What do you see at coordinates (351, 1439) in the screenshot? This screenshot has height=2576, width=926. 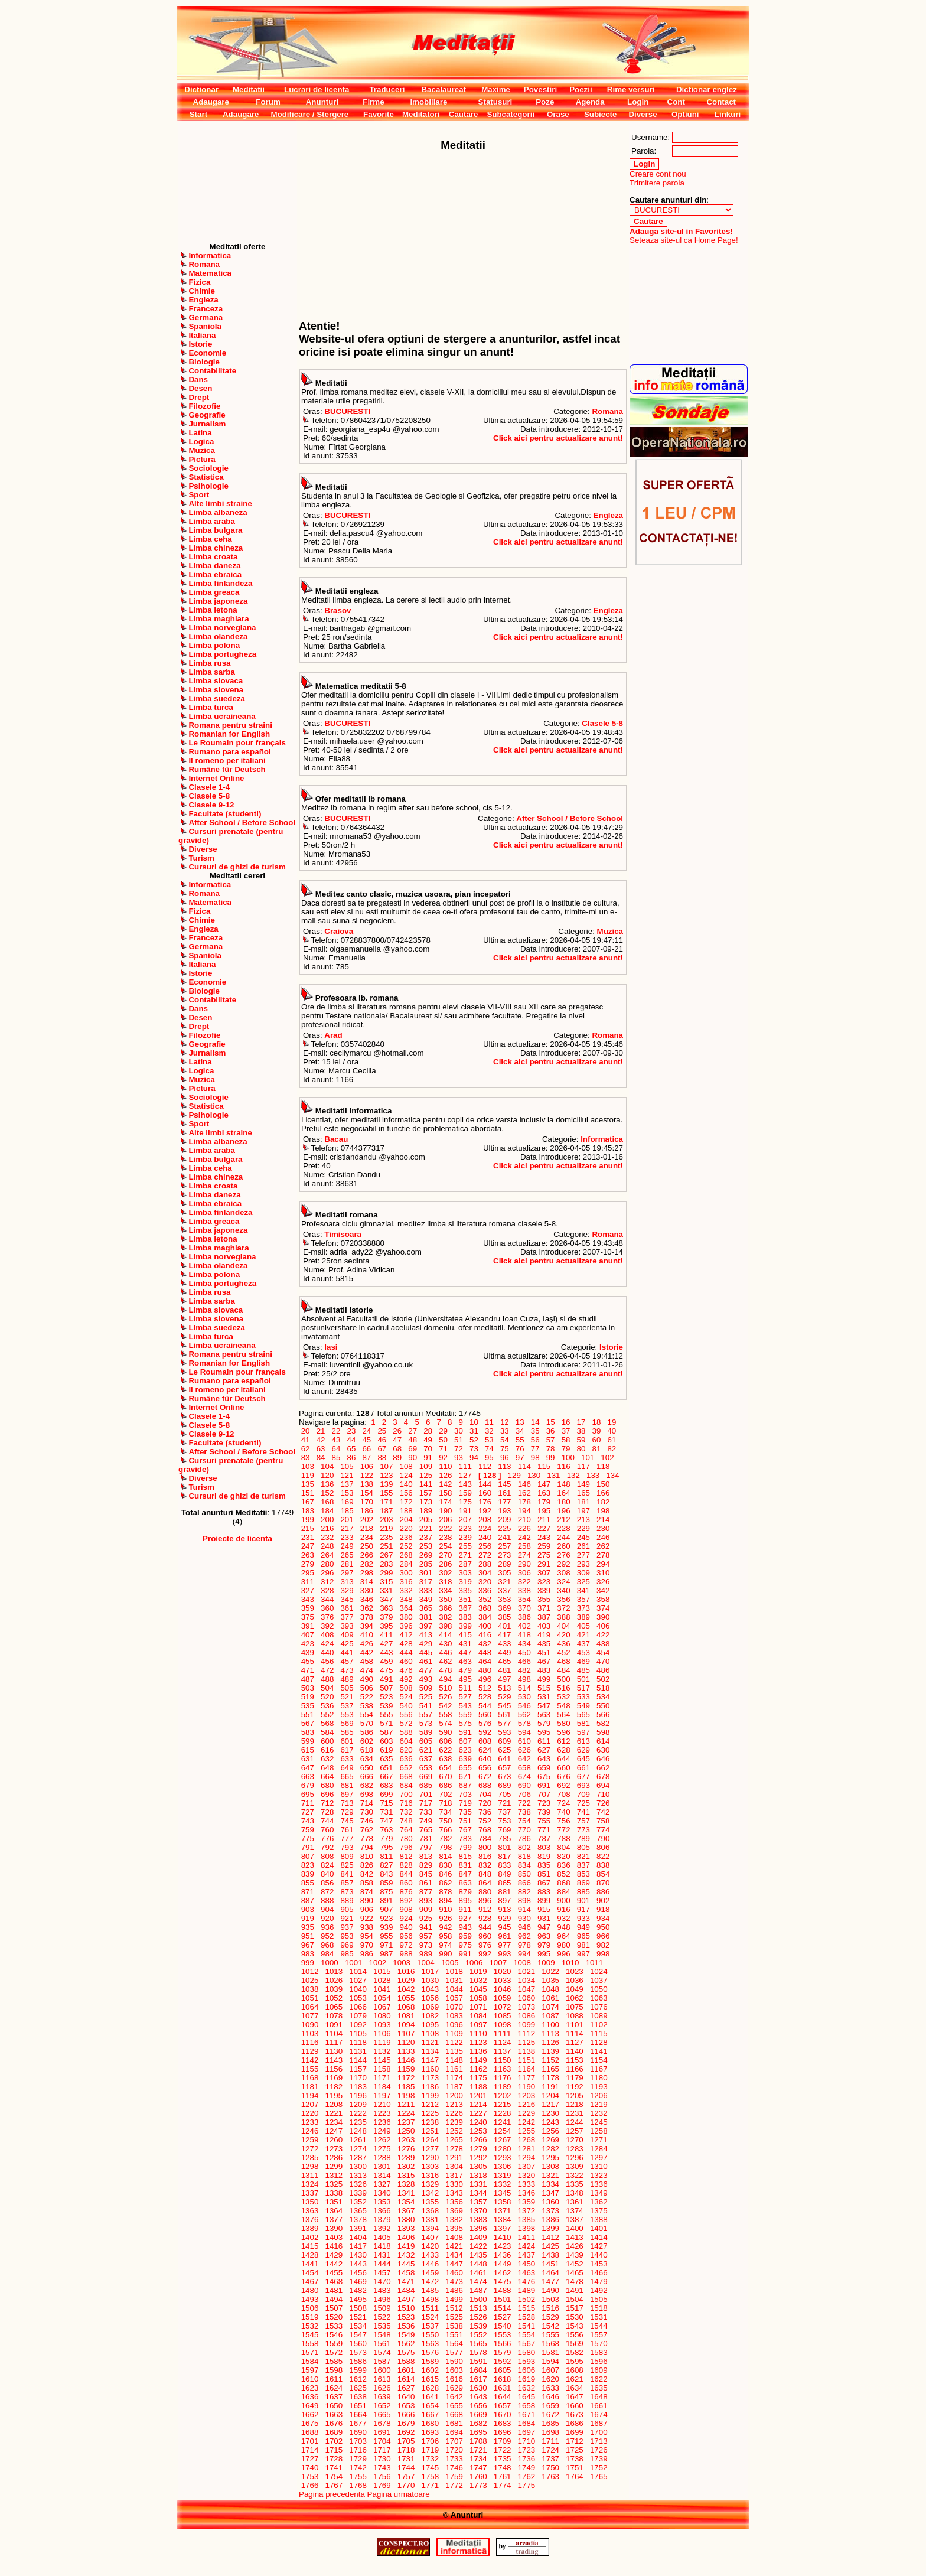 I see `44` at bounding box center [351, 1439].